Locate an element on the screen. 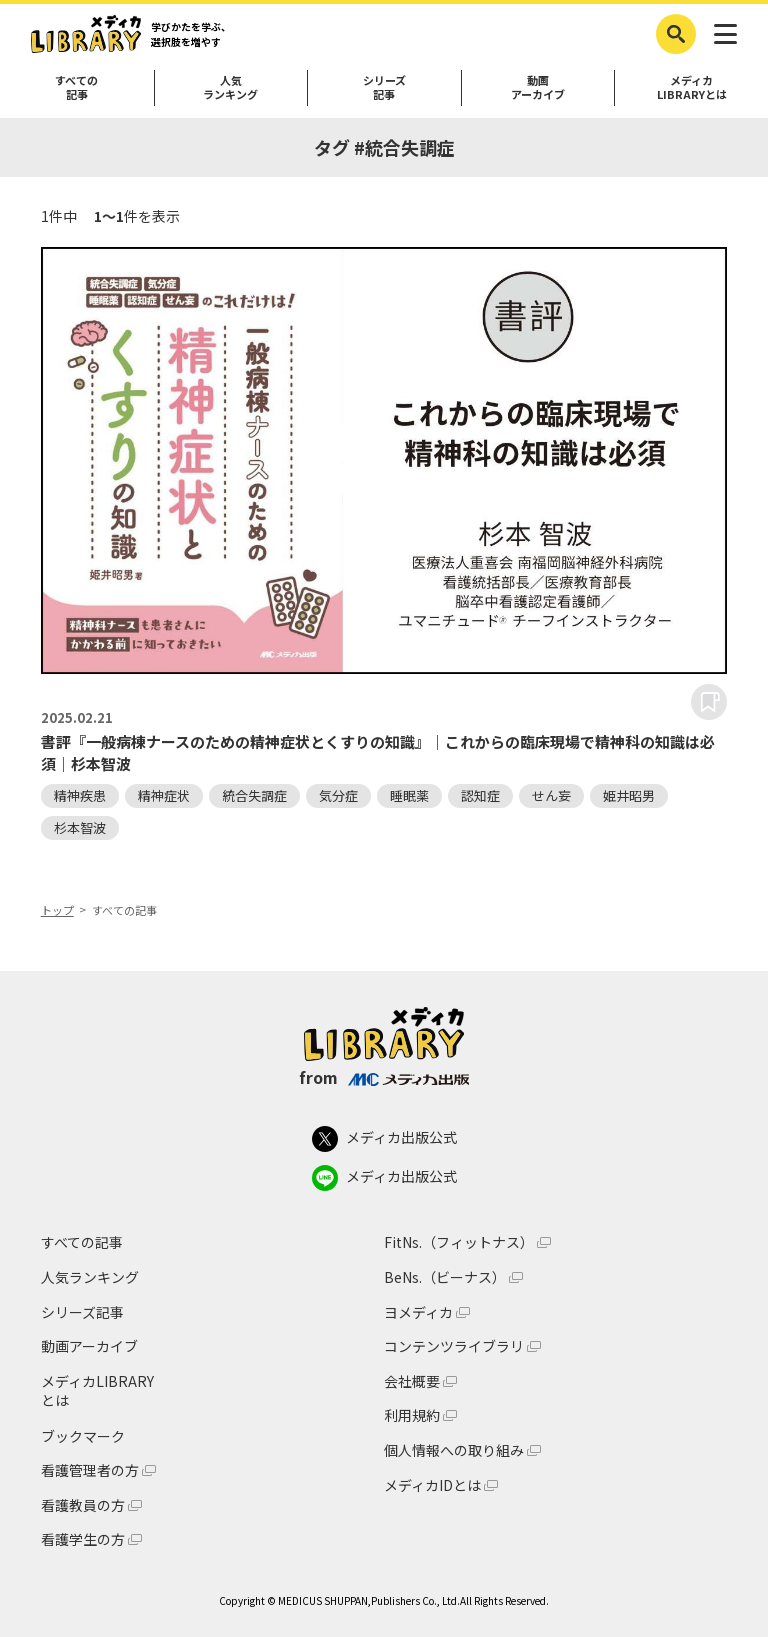  ブックマーク is located at coordinates (83, 1436).